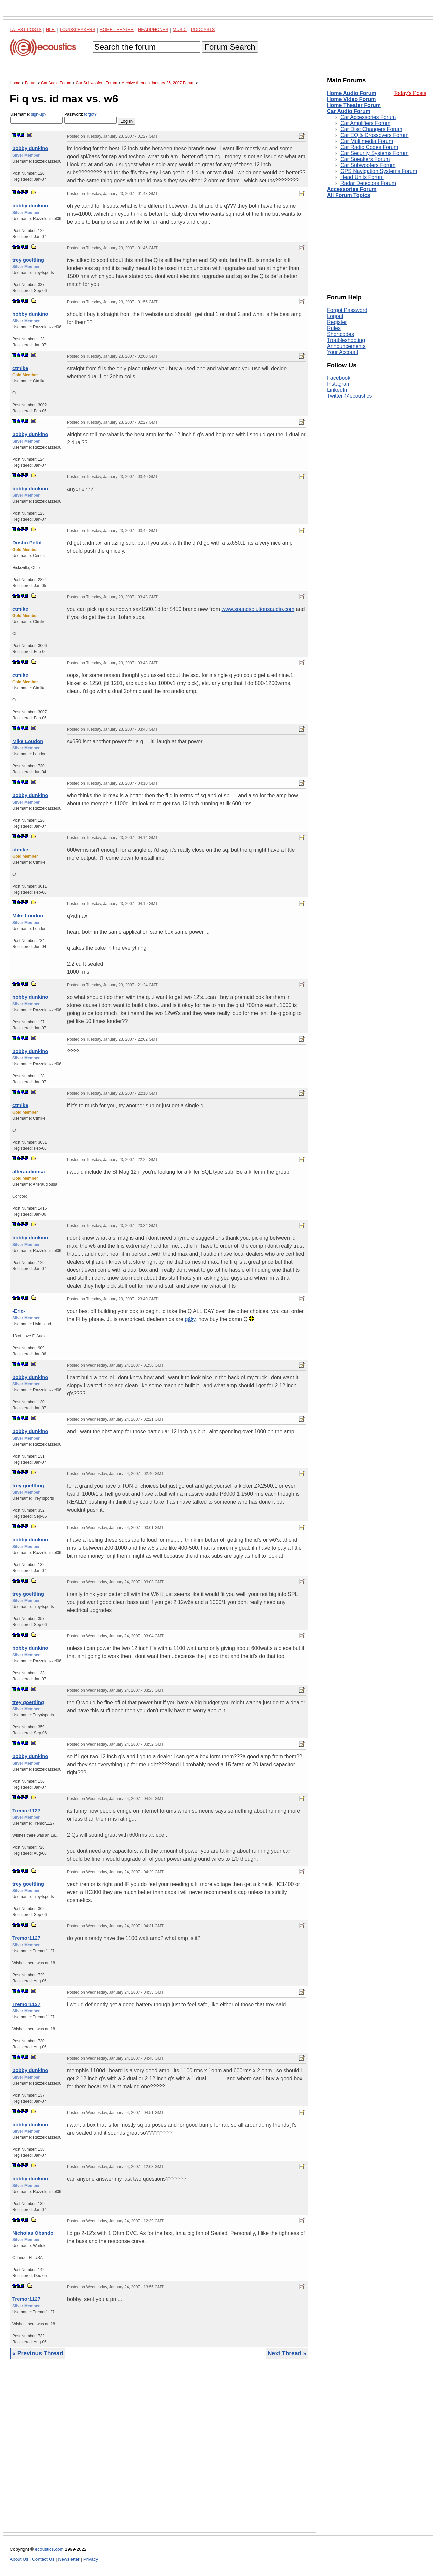 This screenshot has height=2576, width=436. I want to click on sign-up?, so click(38, 114).